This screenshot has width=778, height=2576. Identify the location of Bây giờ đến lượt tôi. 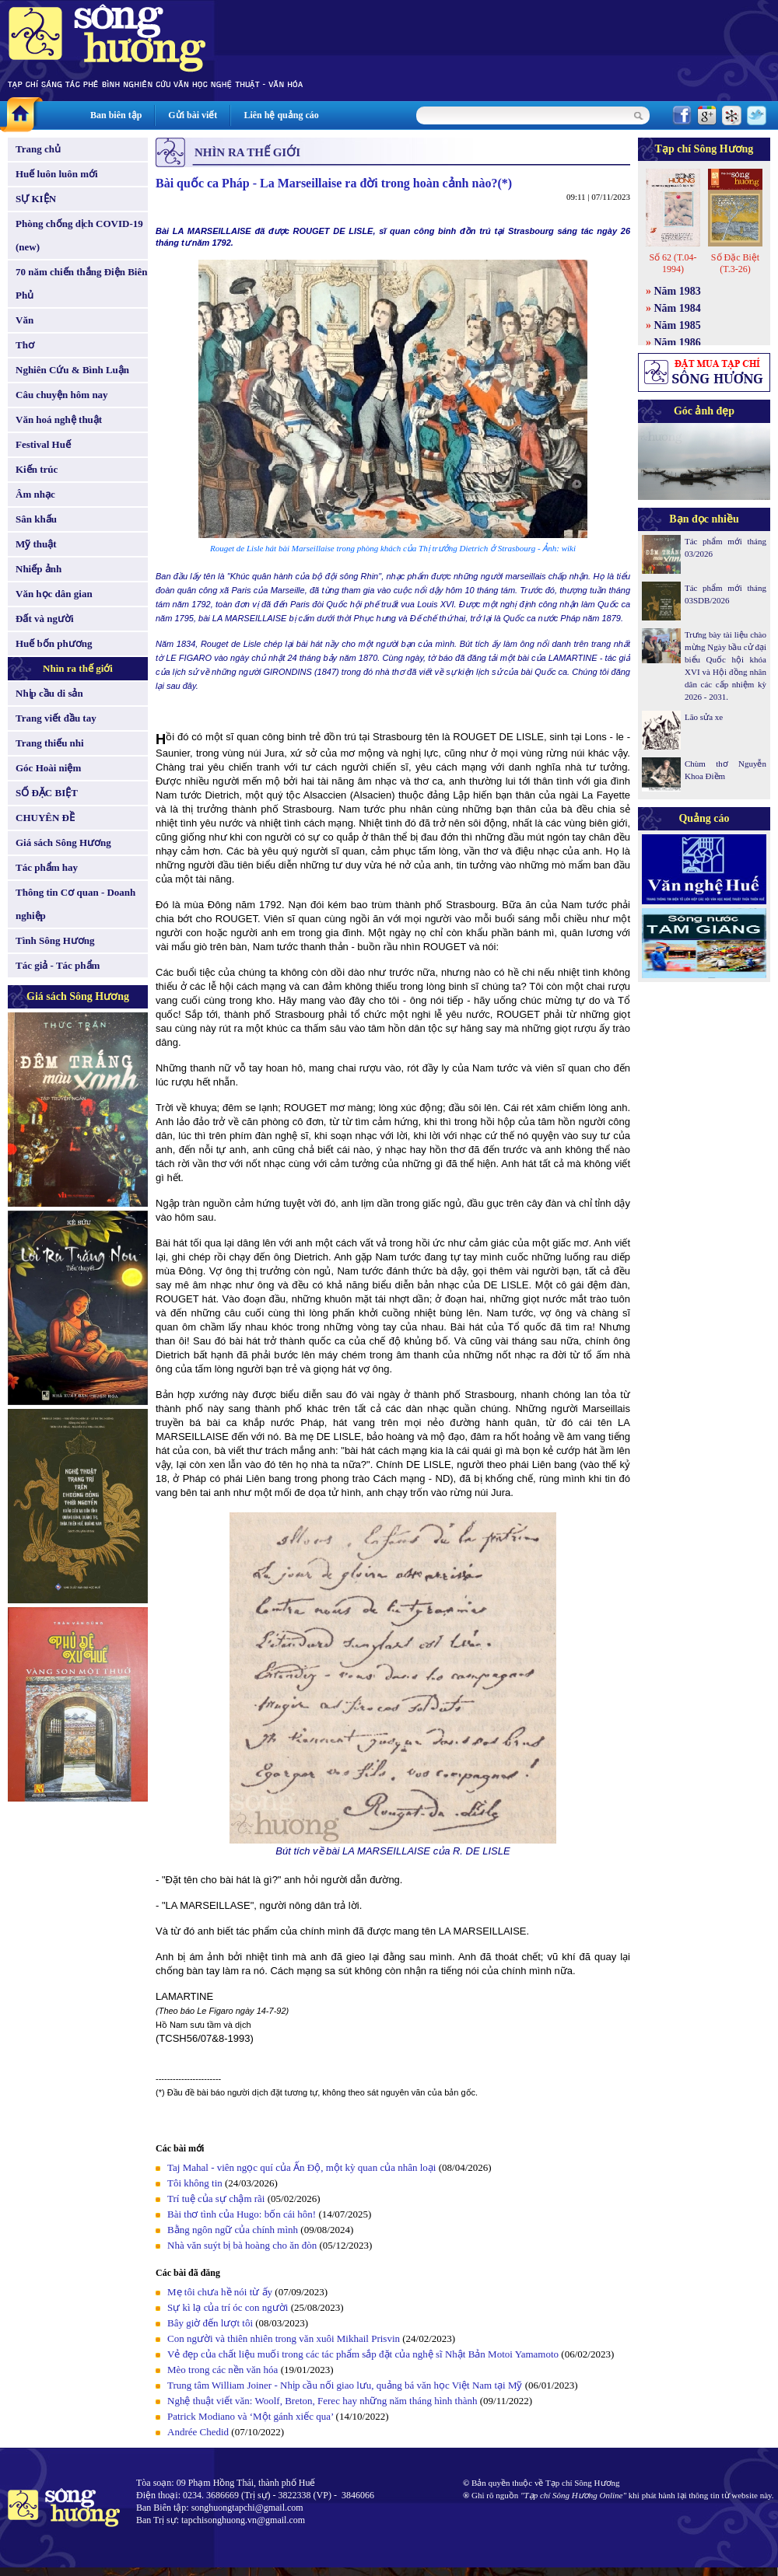
(210, 2323).